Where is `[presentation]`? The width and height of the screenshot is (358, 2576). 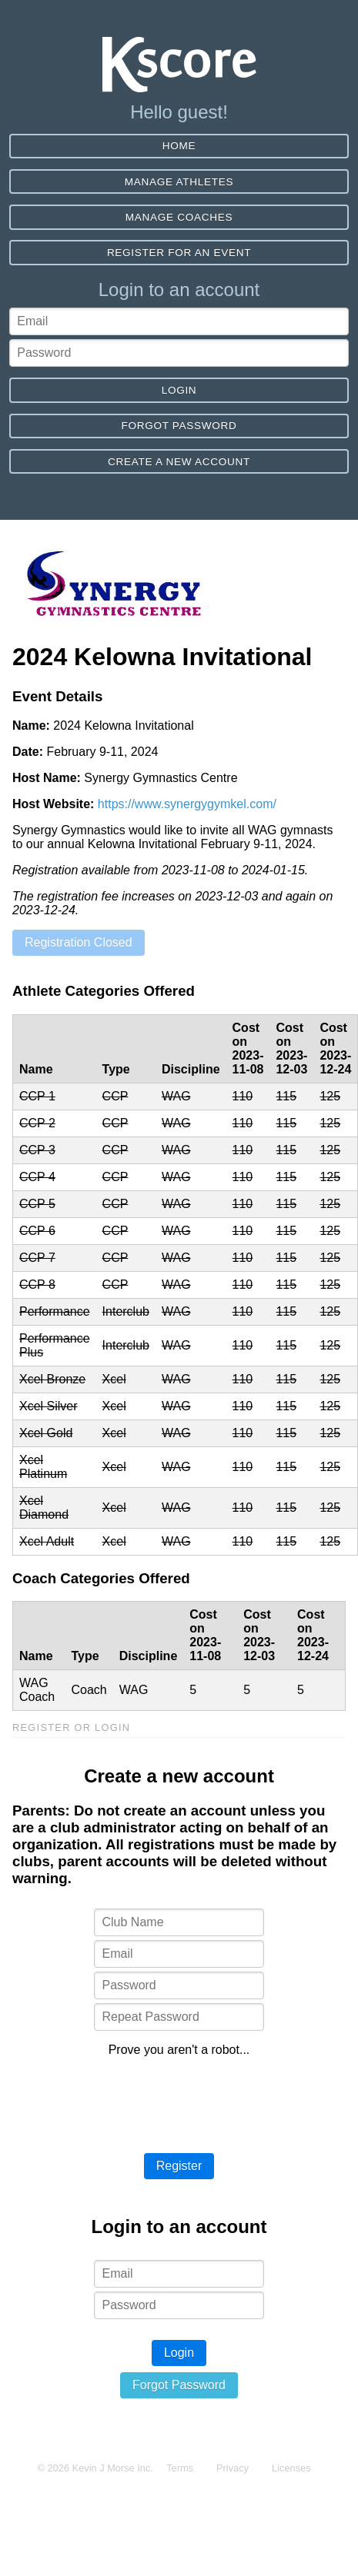
[presentation] is located at coordinates (179, 2099).